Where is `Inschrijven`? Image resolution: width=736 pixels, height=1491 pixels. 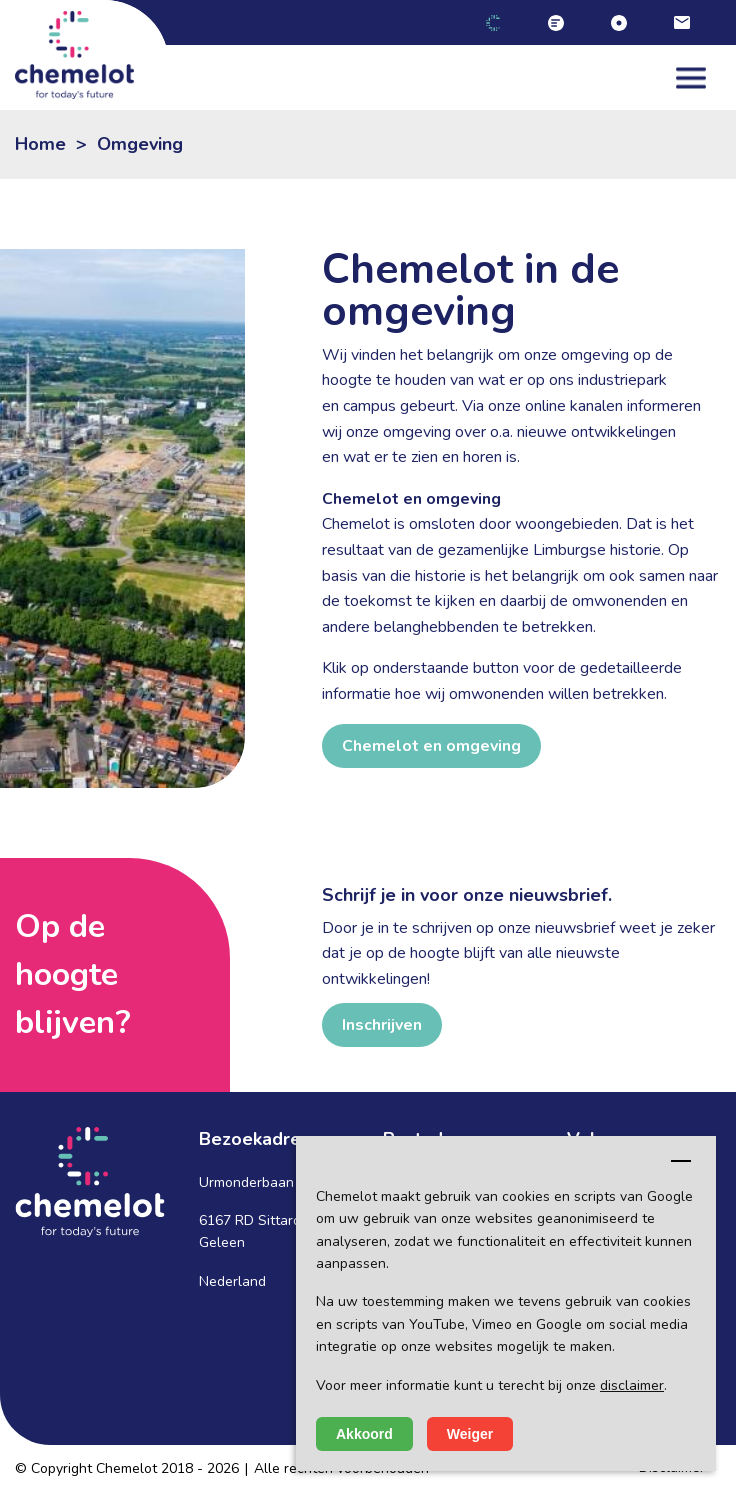
Inschrijven is located at coordinates (382, 1025).